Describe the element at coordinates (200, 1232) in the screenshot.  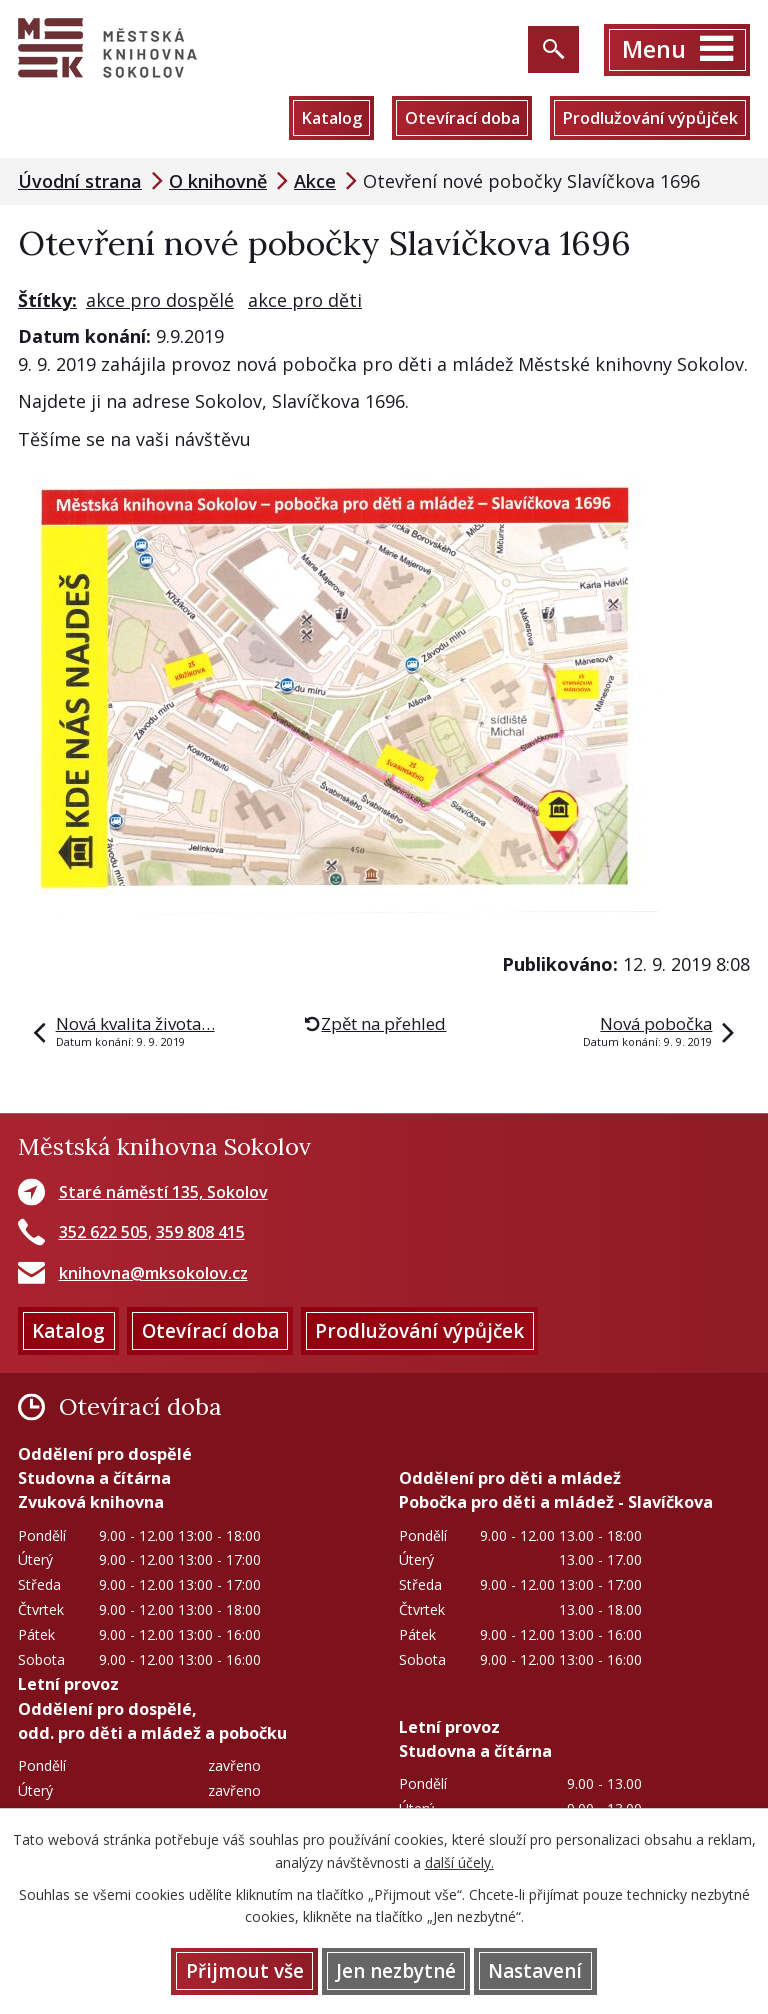
I see `359 808 415` at that location.